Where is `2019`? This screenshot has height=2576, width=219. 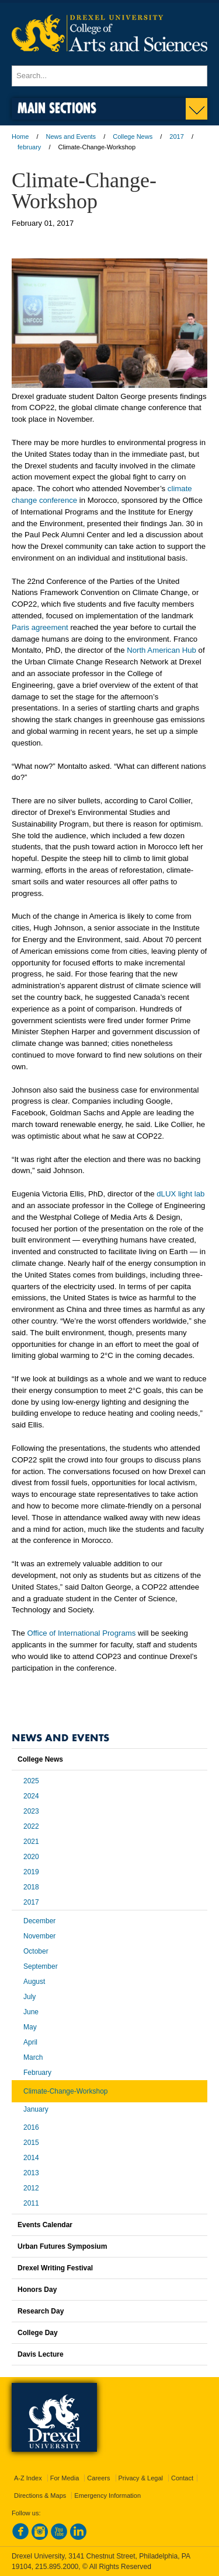 2019 is located at coordinates (31, 1872).